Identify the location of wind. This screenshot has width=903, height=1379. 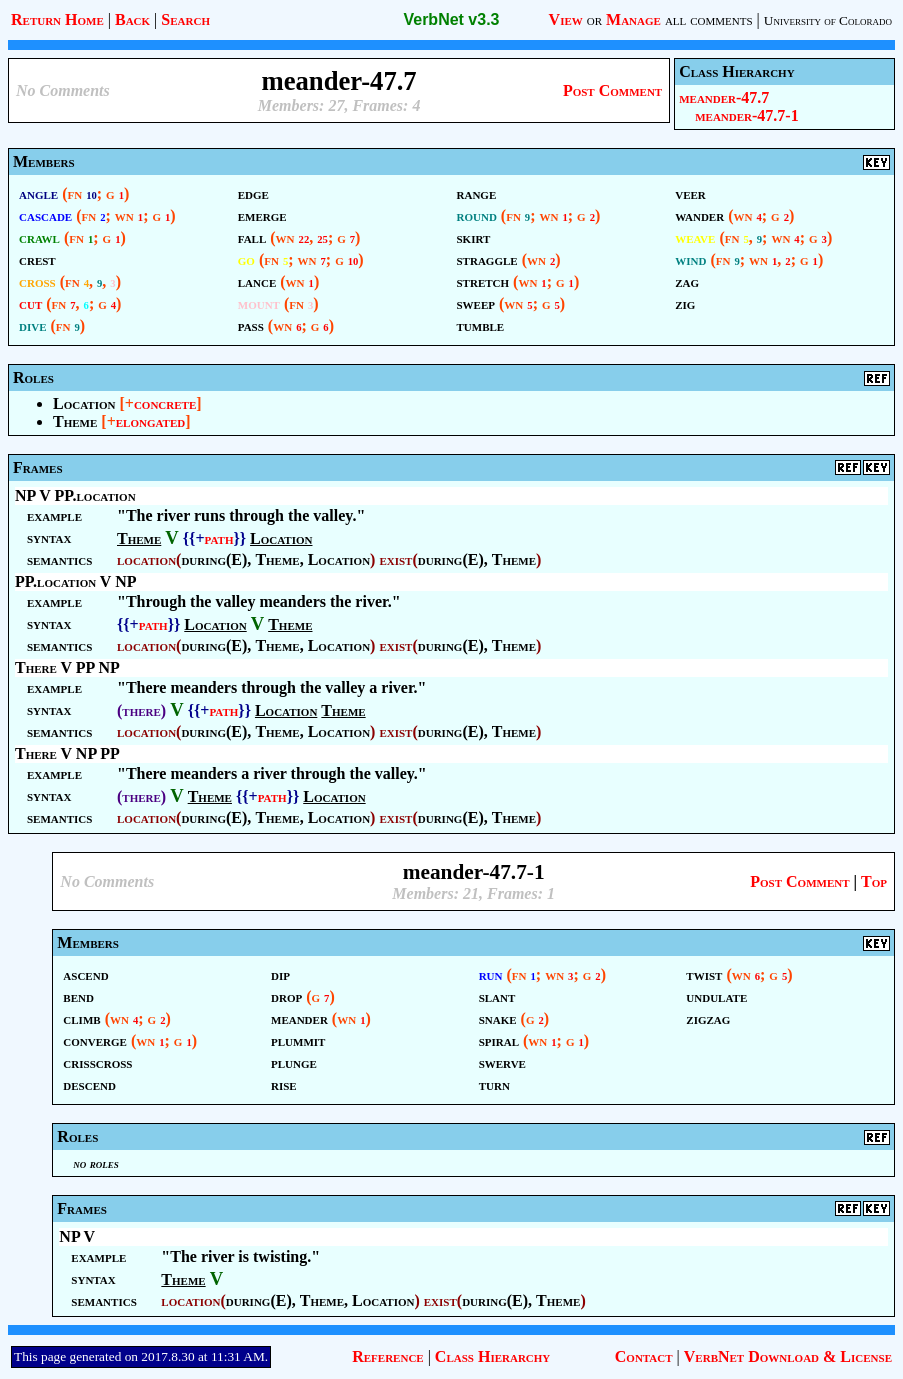
(690, 259).